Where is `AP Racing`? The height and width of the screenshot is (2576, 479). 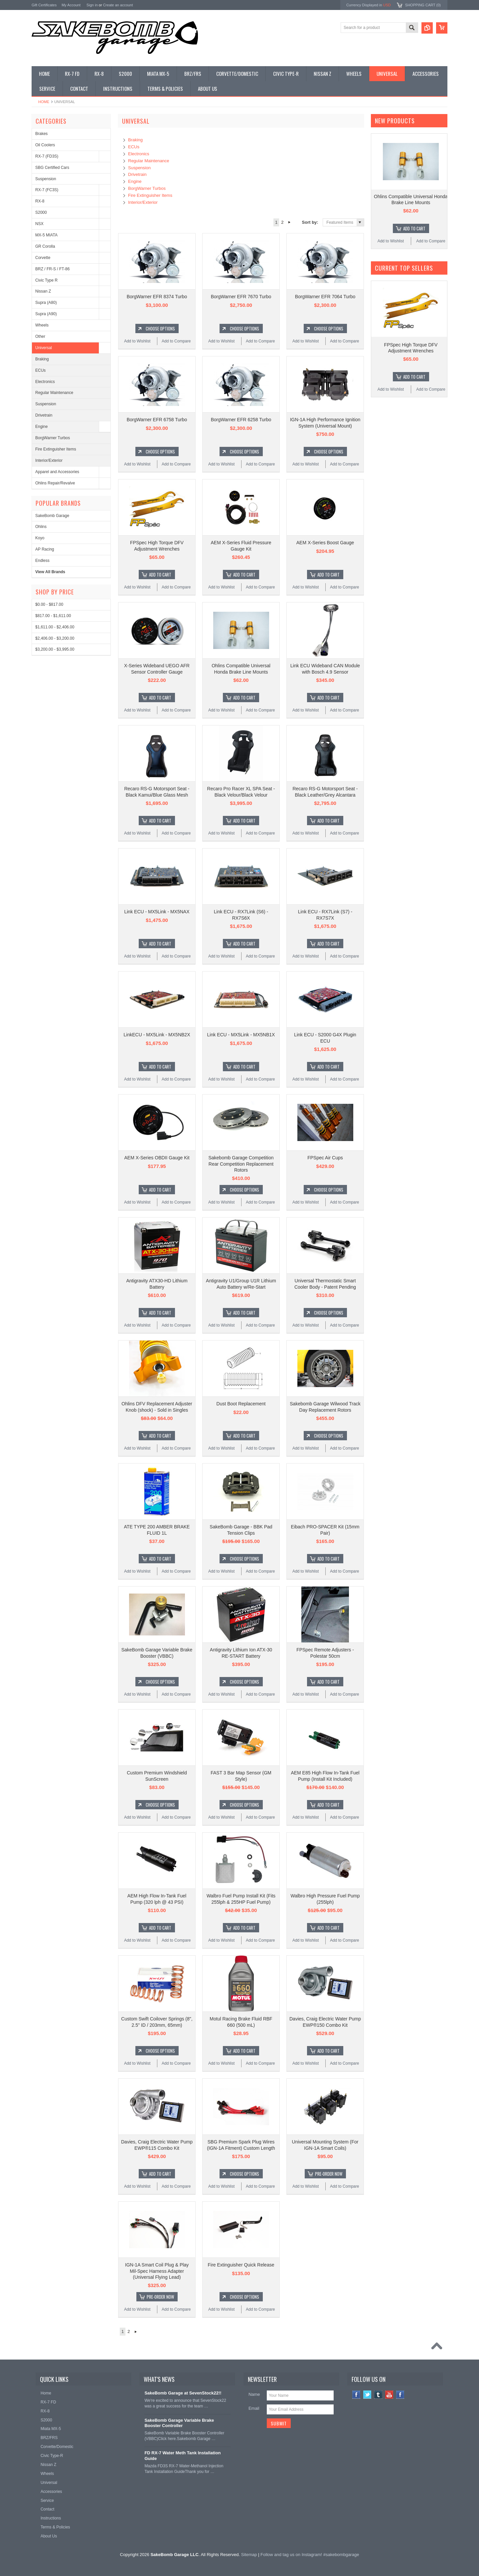 AP Racing is located at coordinates (44, 549).